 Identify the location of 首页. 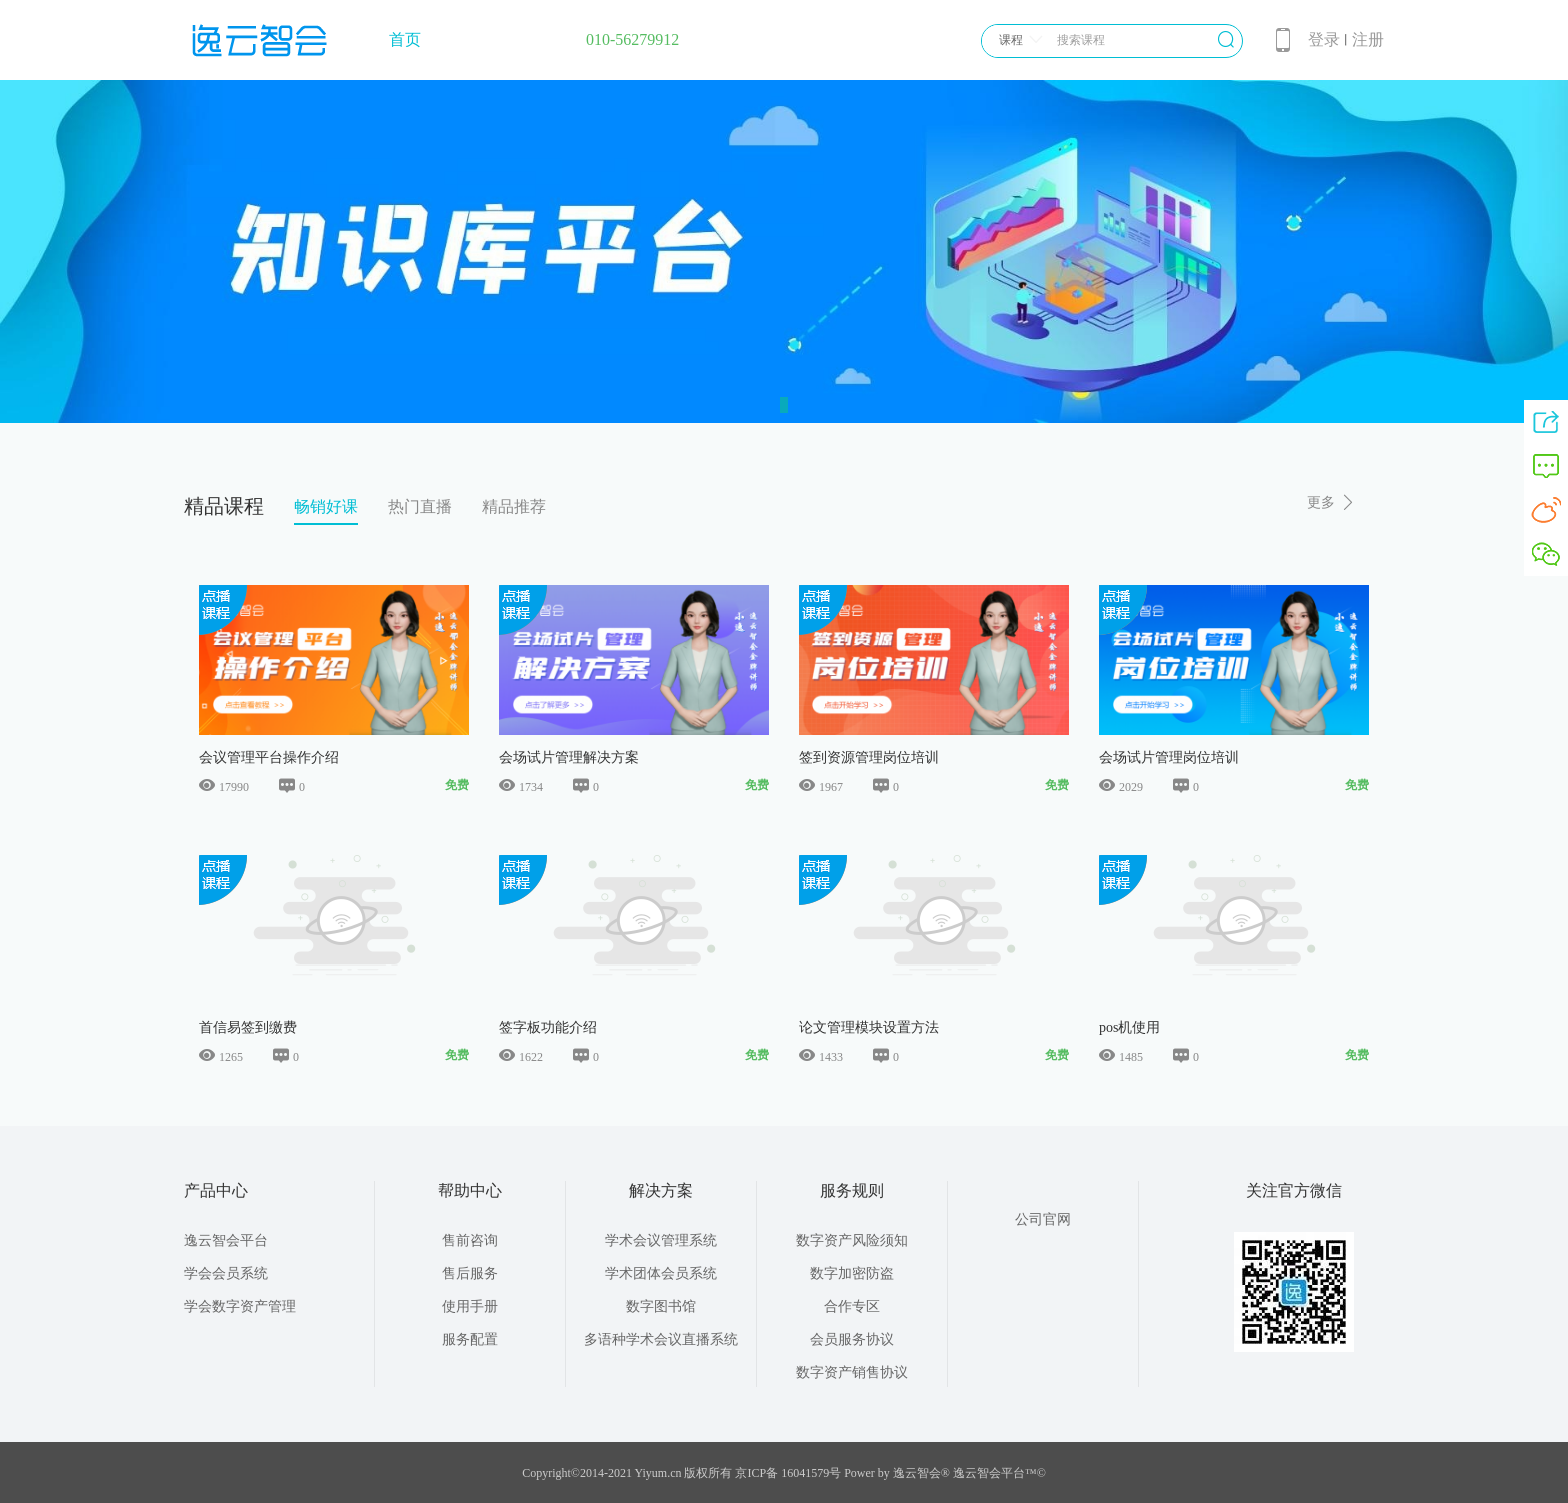
(405, 39).